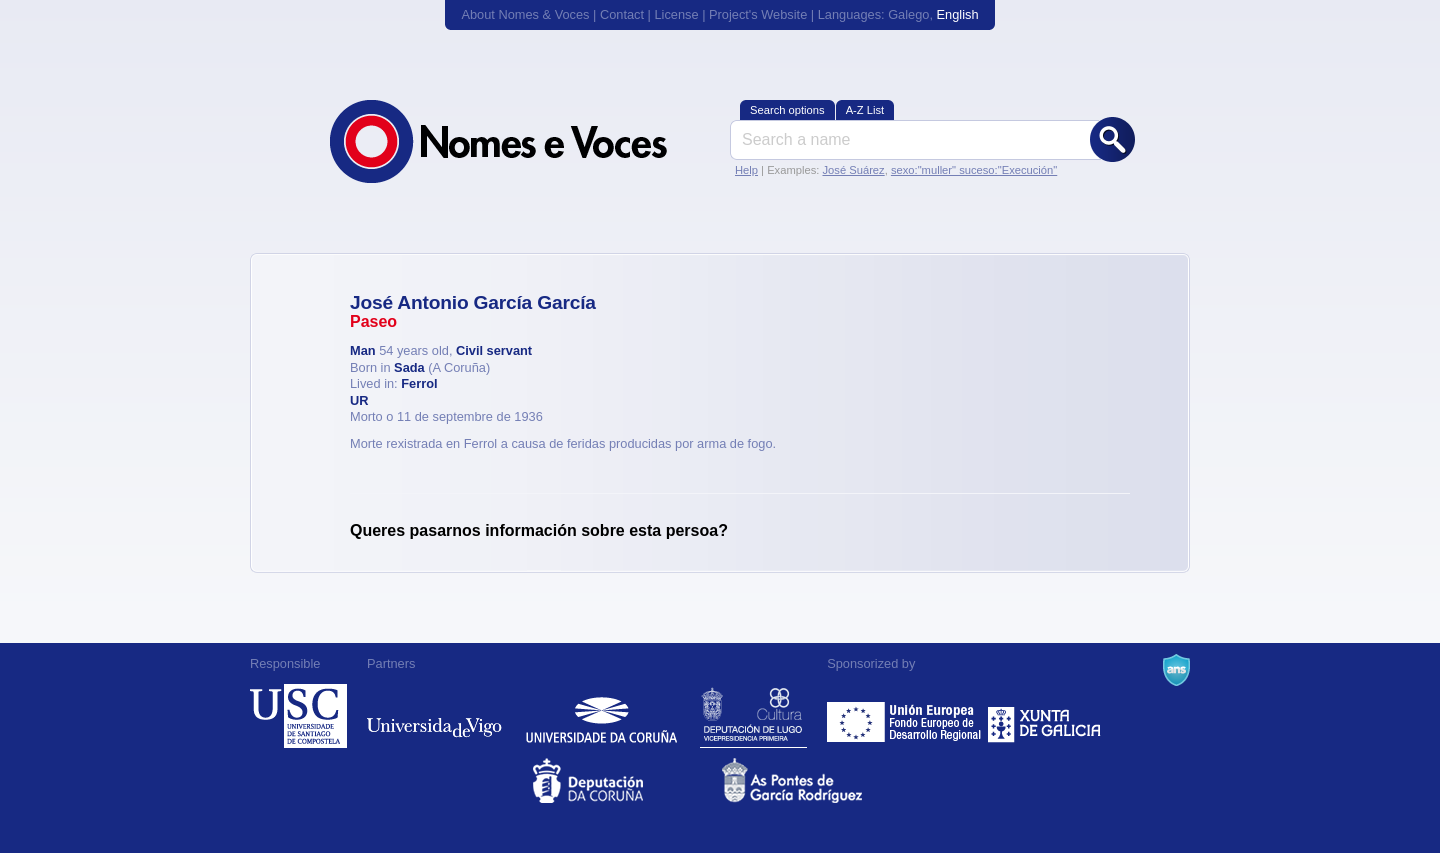 The width and height of the screenshot is (1440, 853). What do you see at coordinates (409, 367) in the screenshot?
I see `Sada` at bounding box center [409, 367].